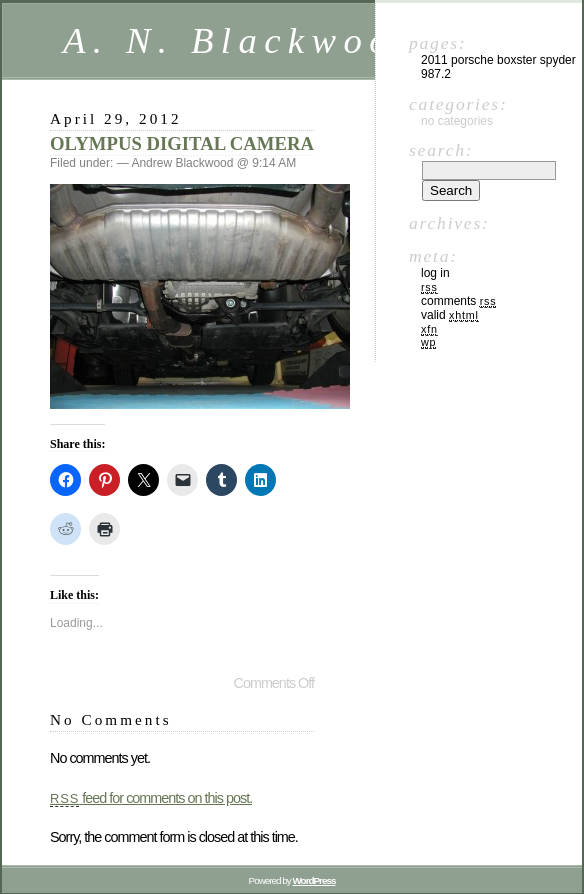  I want to click on feed for comments on this post., so click(151, 798).